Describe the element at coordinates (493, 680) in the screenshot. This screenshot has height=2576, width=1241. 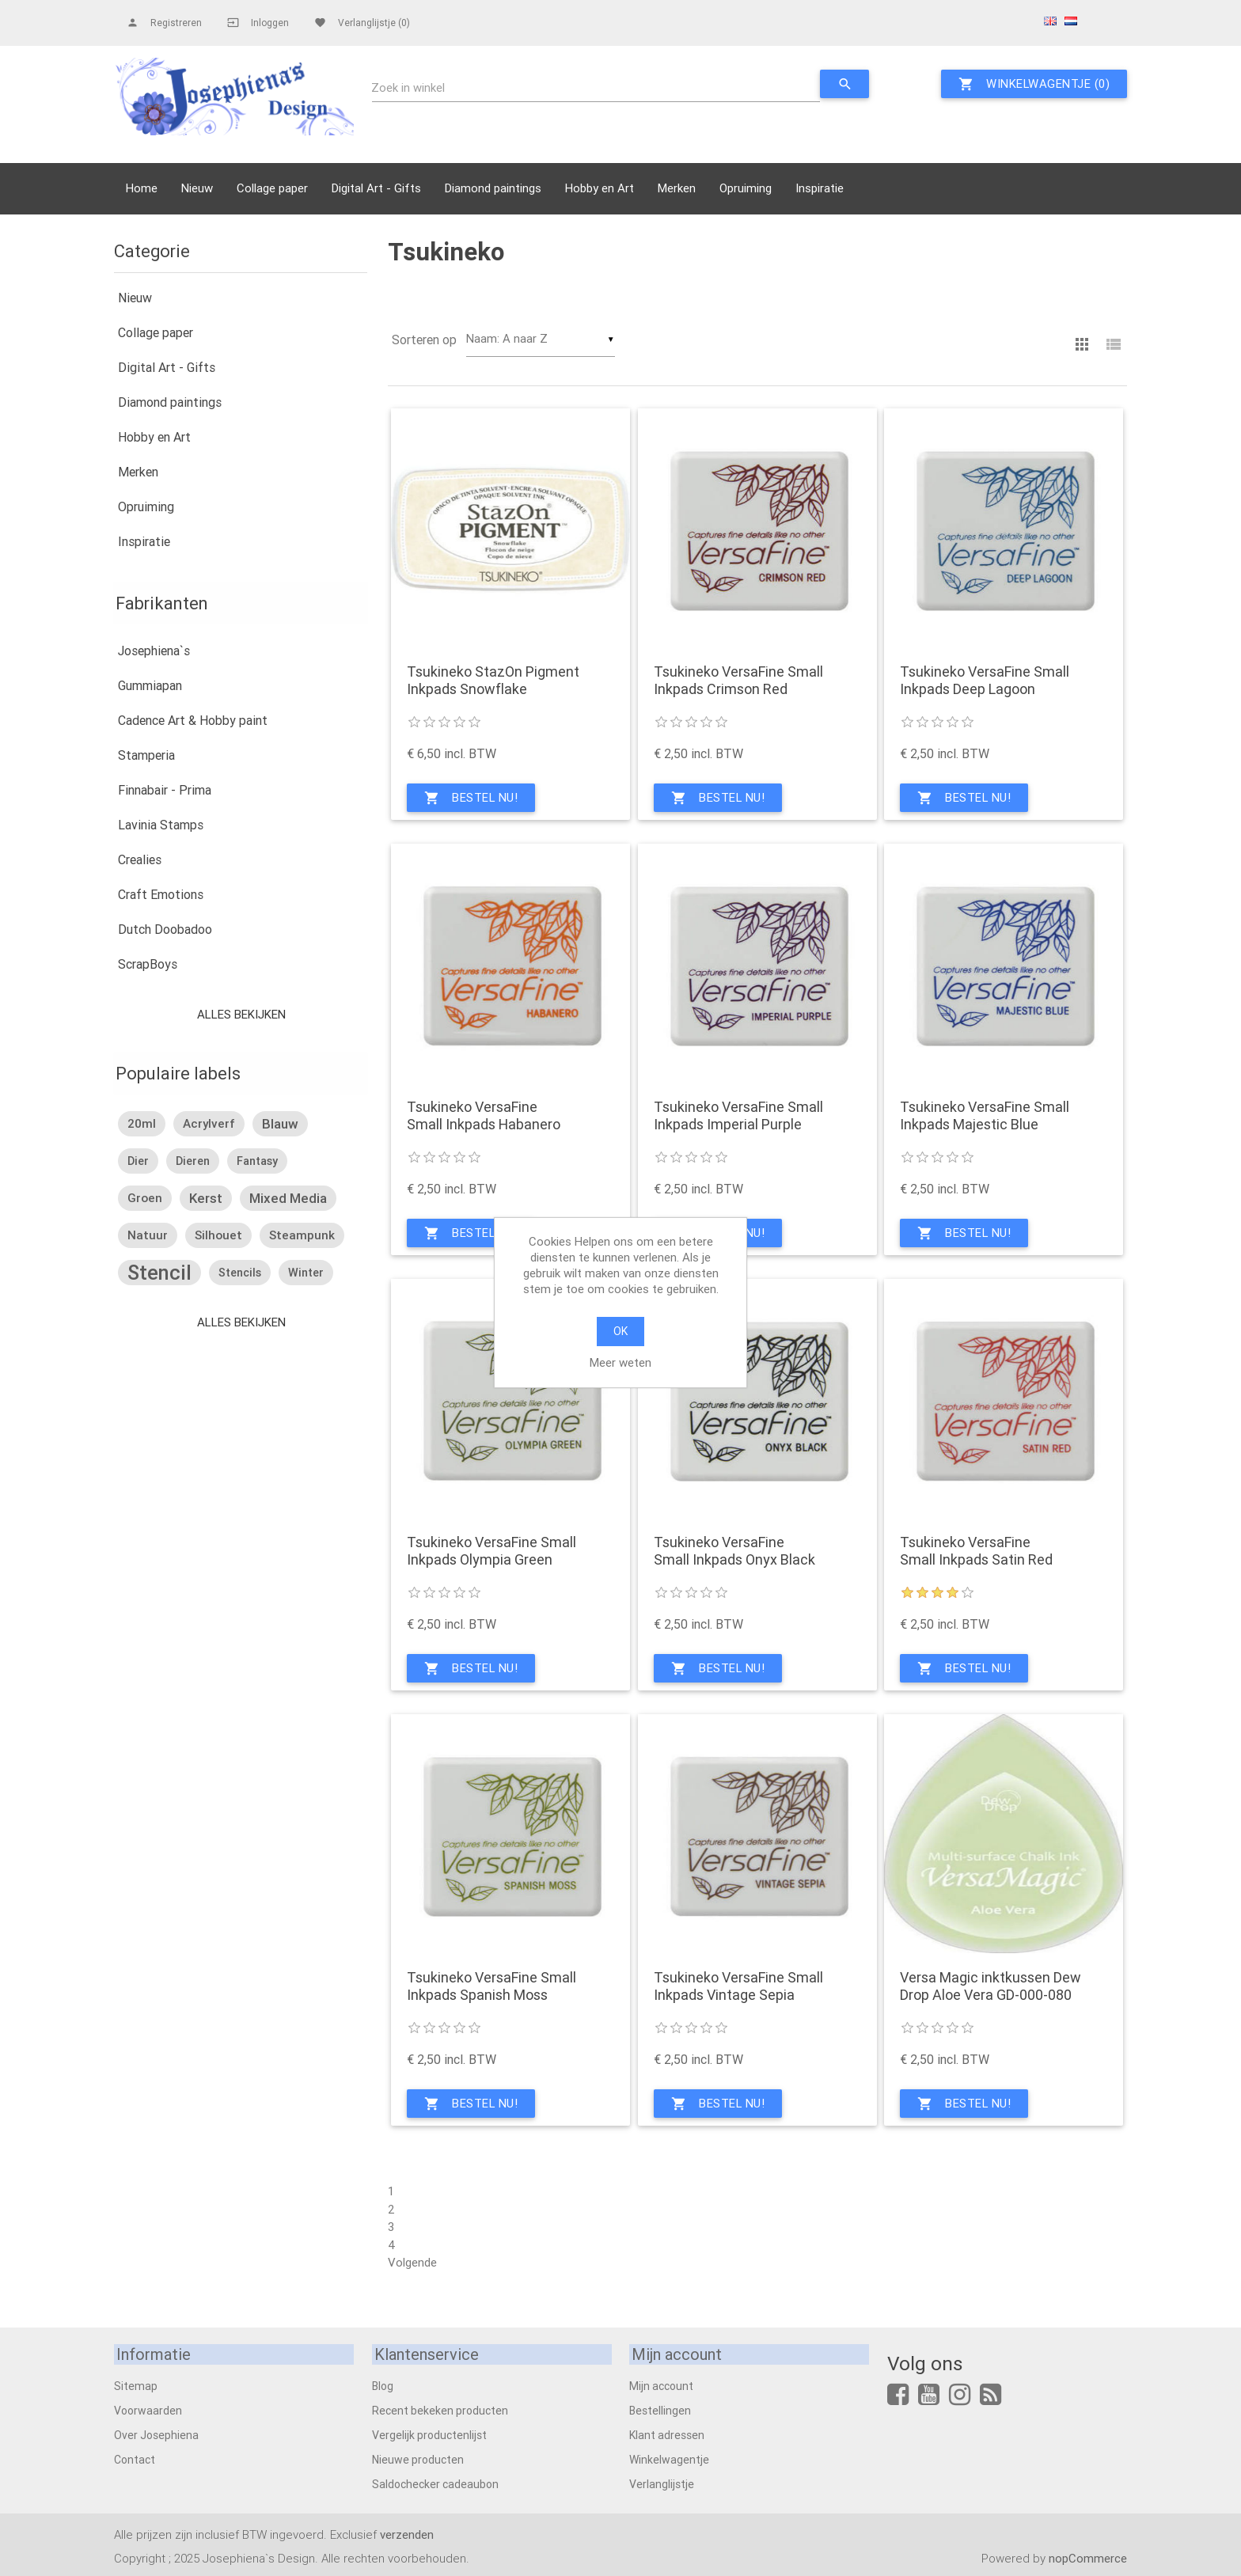
I see `Tsukineko StazOn Pigment Inkpads Snowflake` at that location.